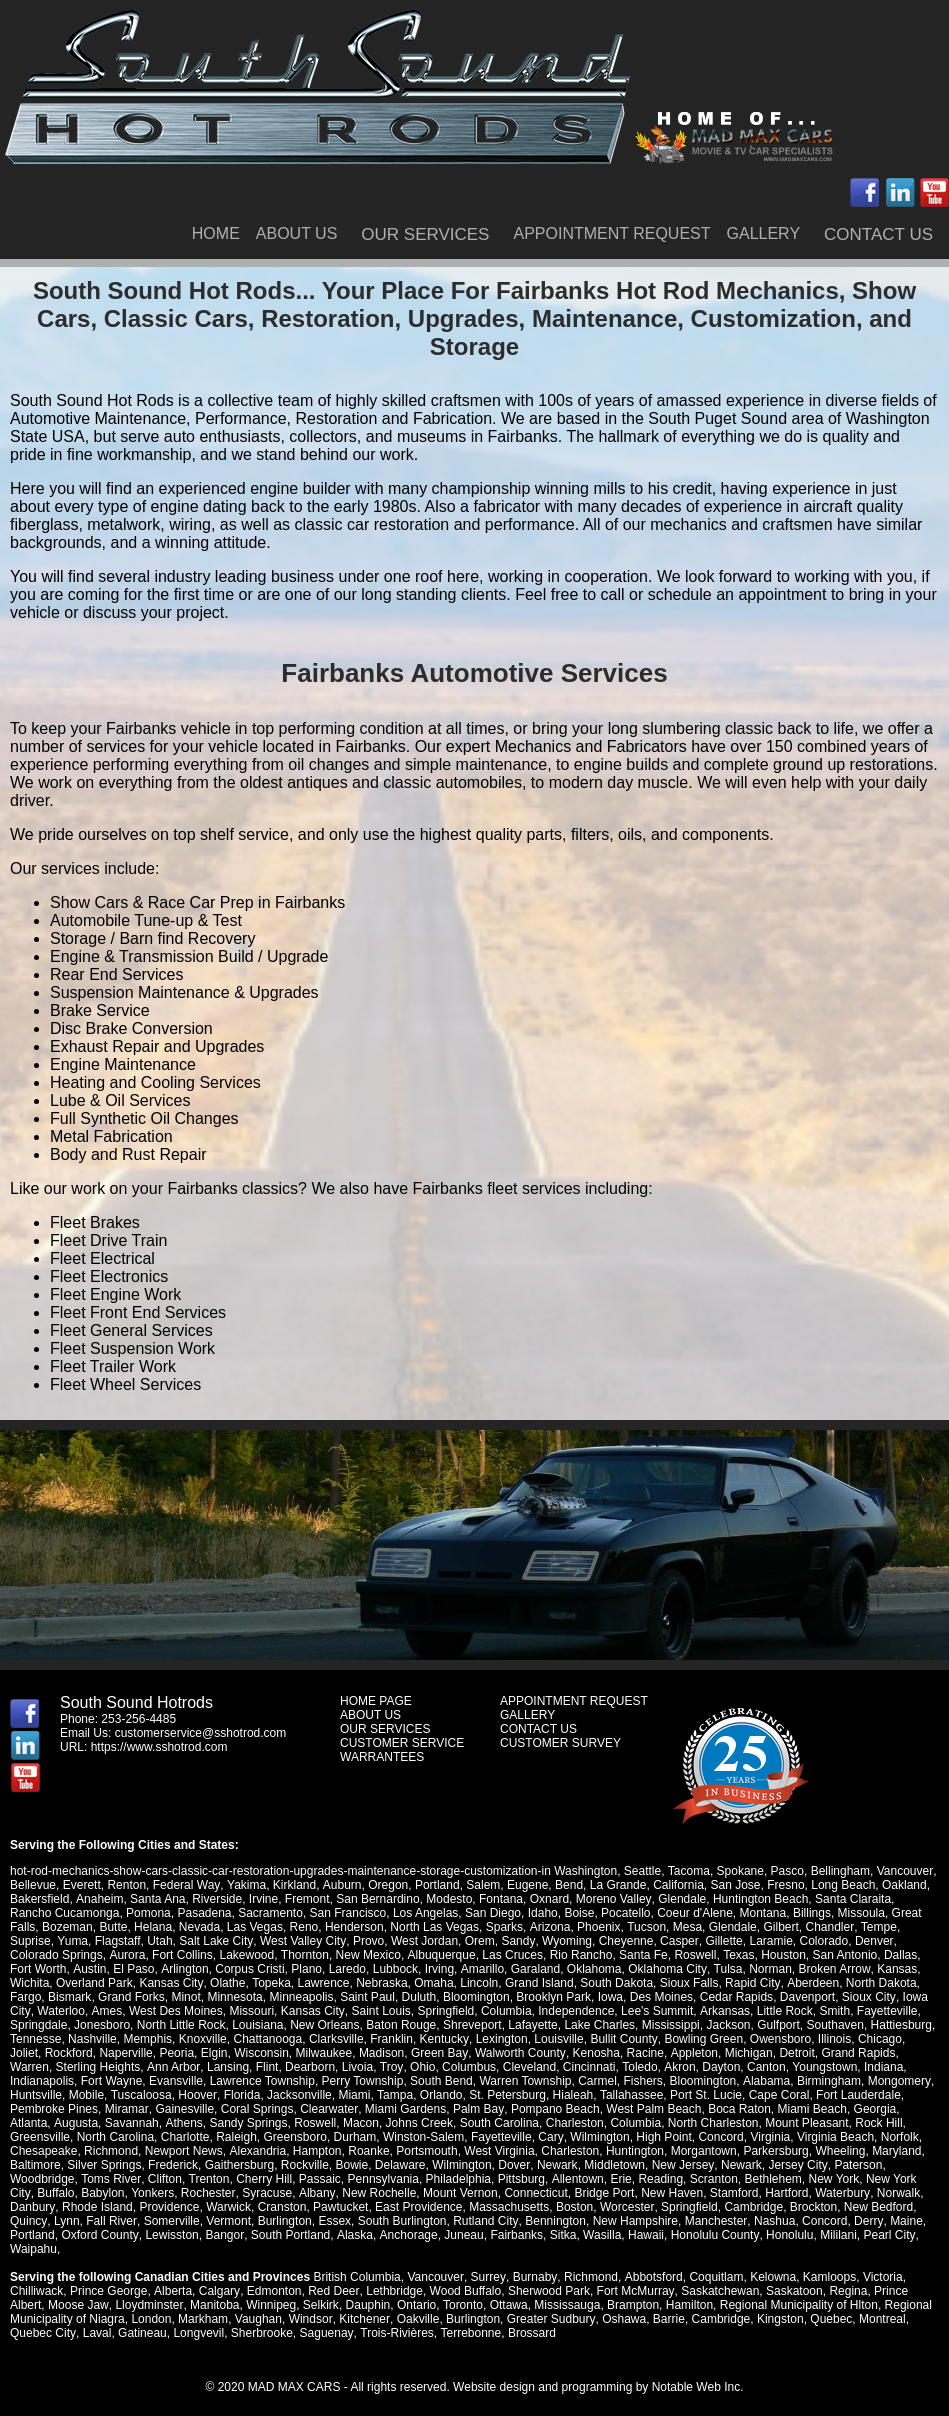 The image size is (949, 2416). Describe the element at coordinates (773, 1941) in the screenshot. I see `Colorado` at that location.